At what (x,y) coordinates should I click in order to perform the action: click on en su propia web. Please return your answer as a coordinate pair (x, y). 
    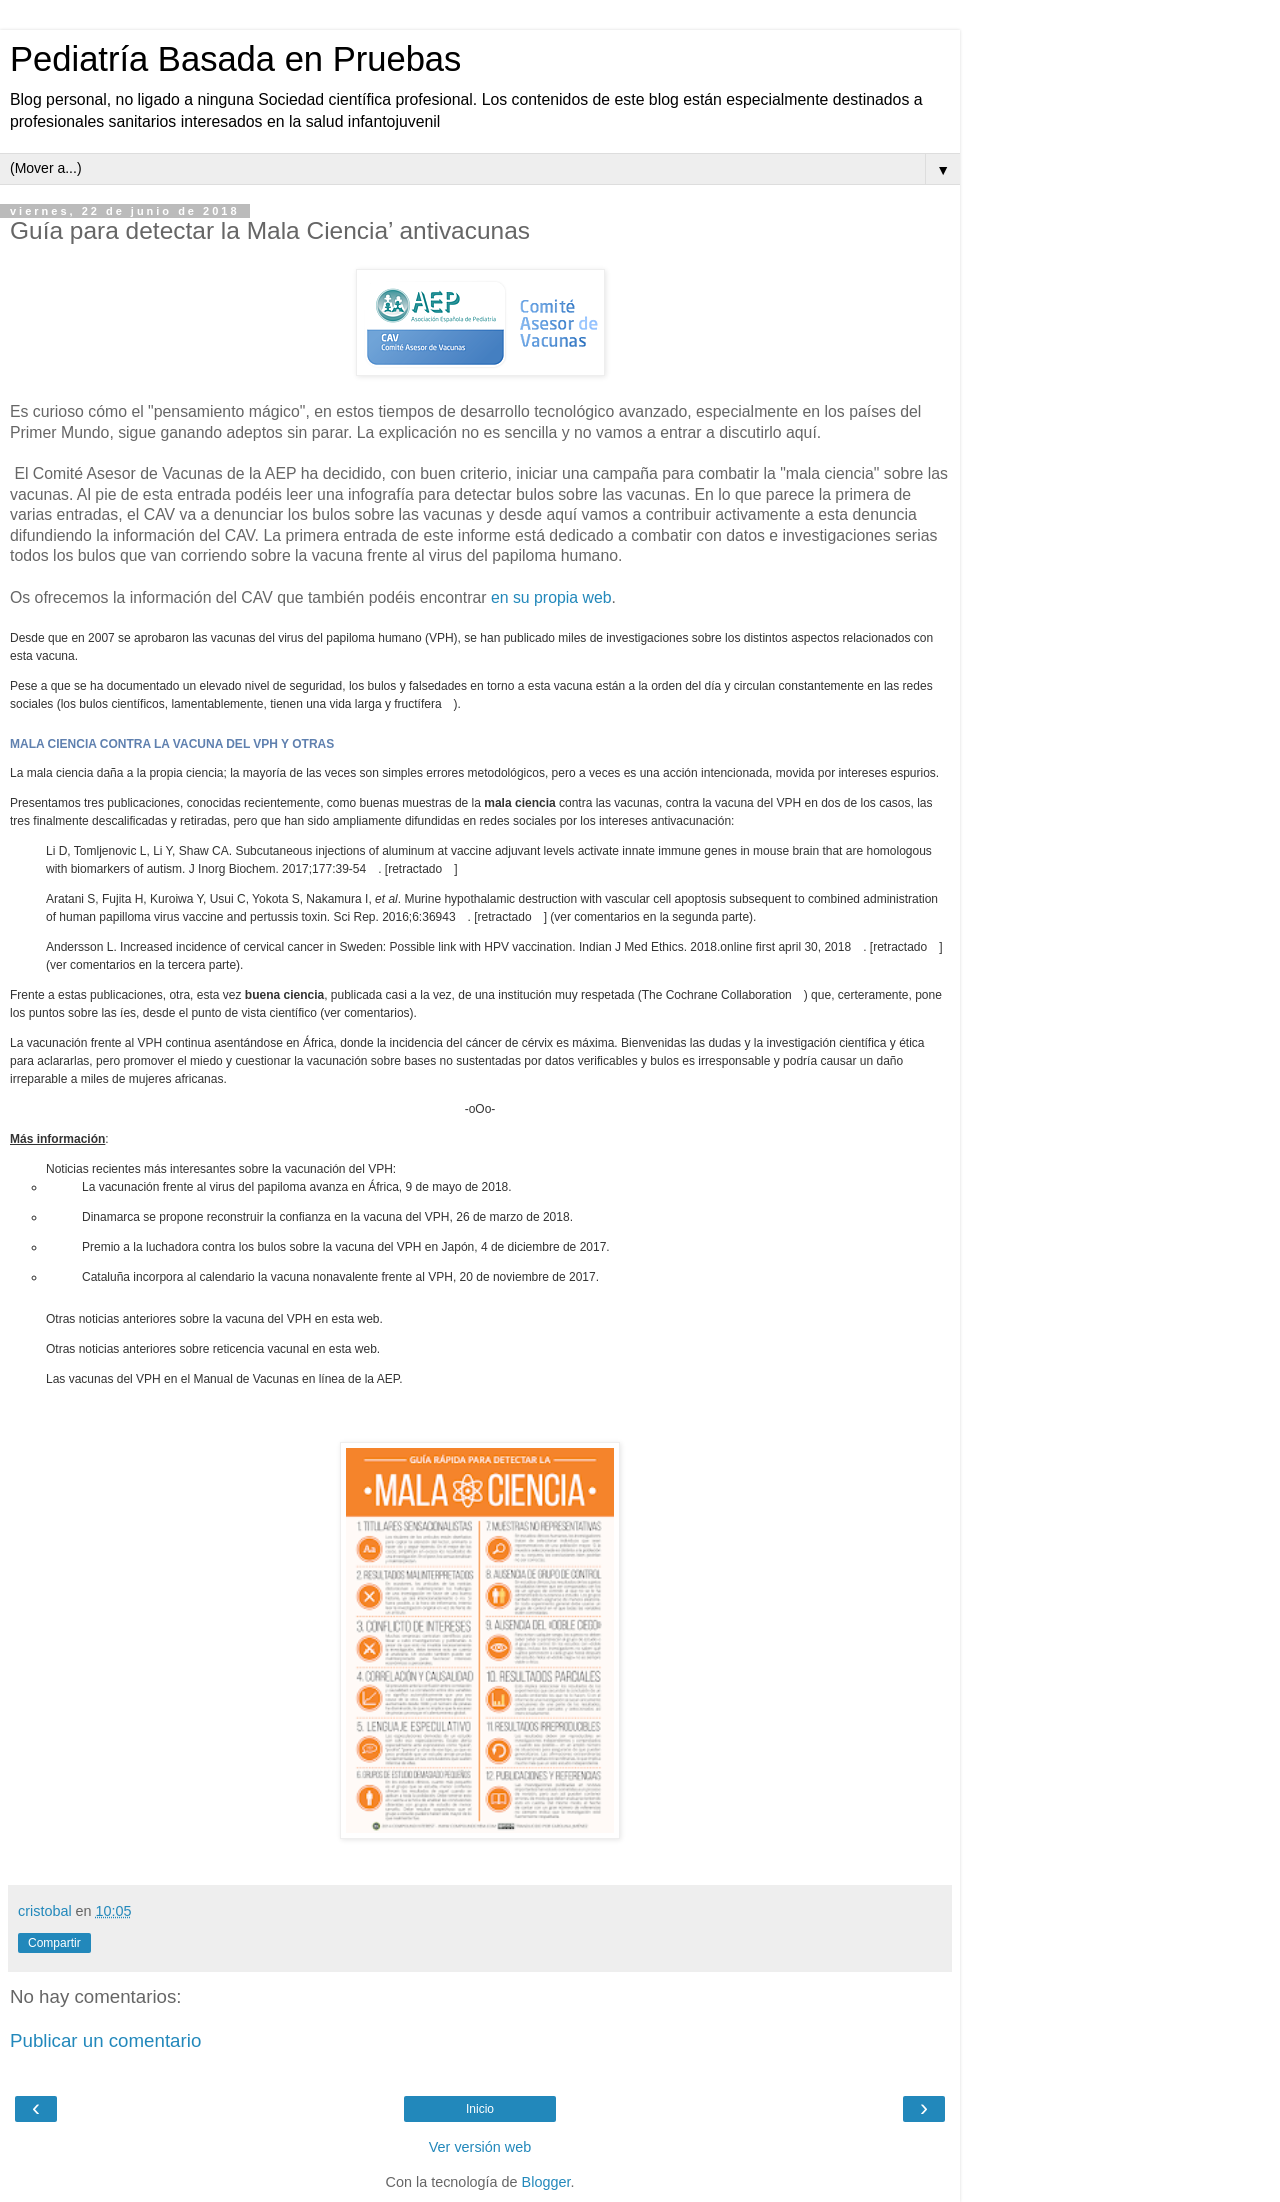
    Looking at the image, I should click on (551, 597).